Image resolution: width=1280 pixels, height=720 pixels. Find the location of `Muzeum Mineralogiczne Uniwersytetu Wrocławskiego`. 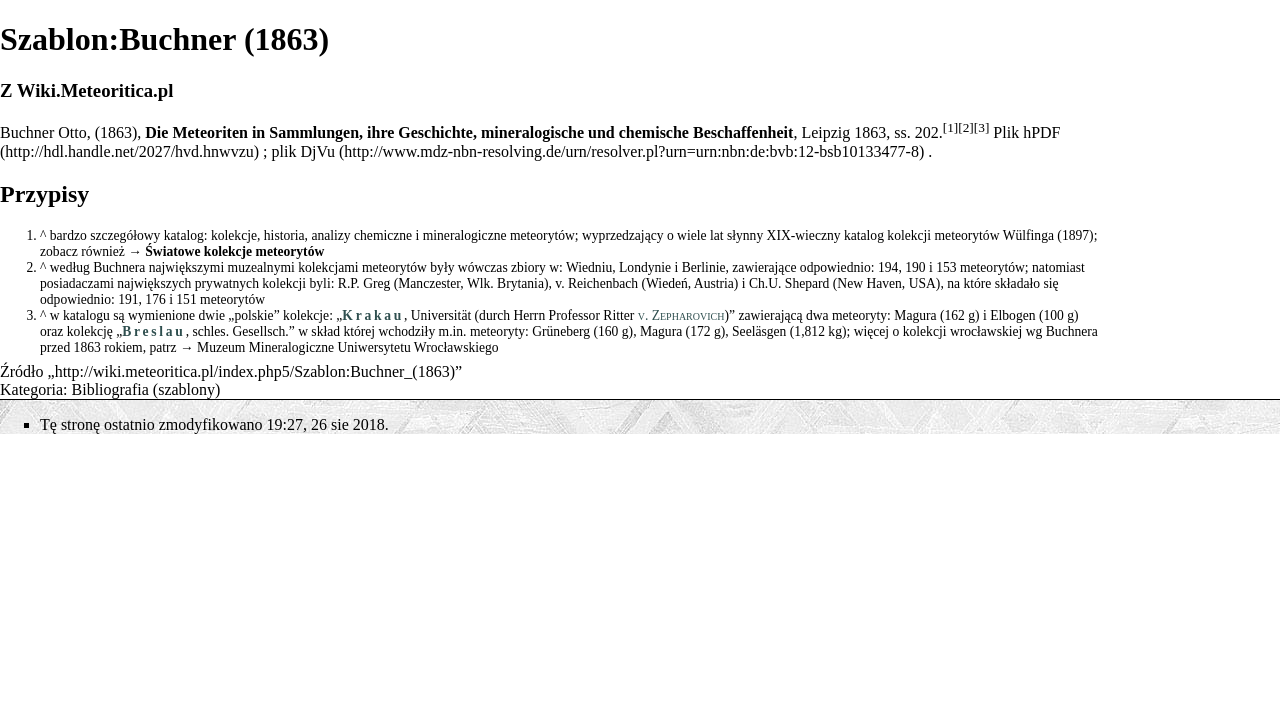

Muzeum Mineralogiczne Uniwersytetu Wrocławskiego is located at coordinates (348, 347).